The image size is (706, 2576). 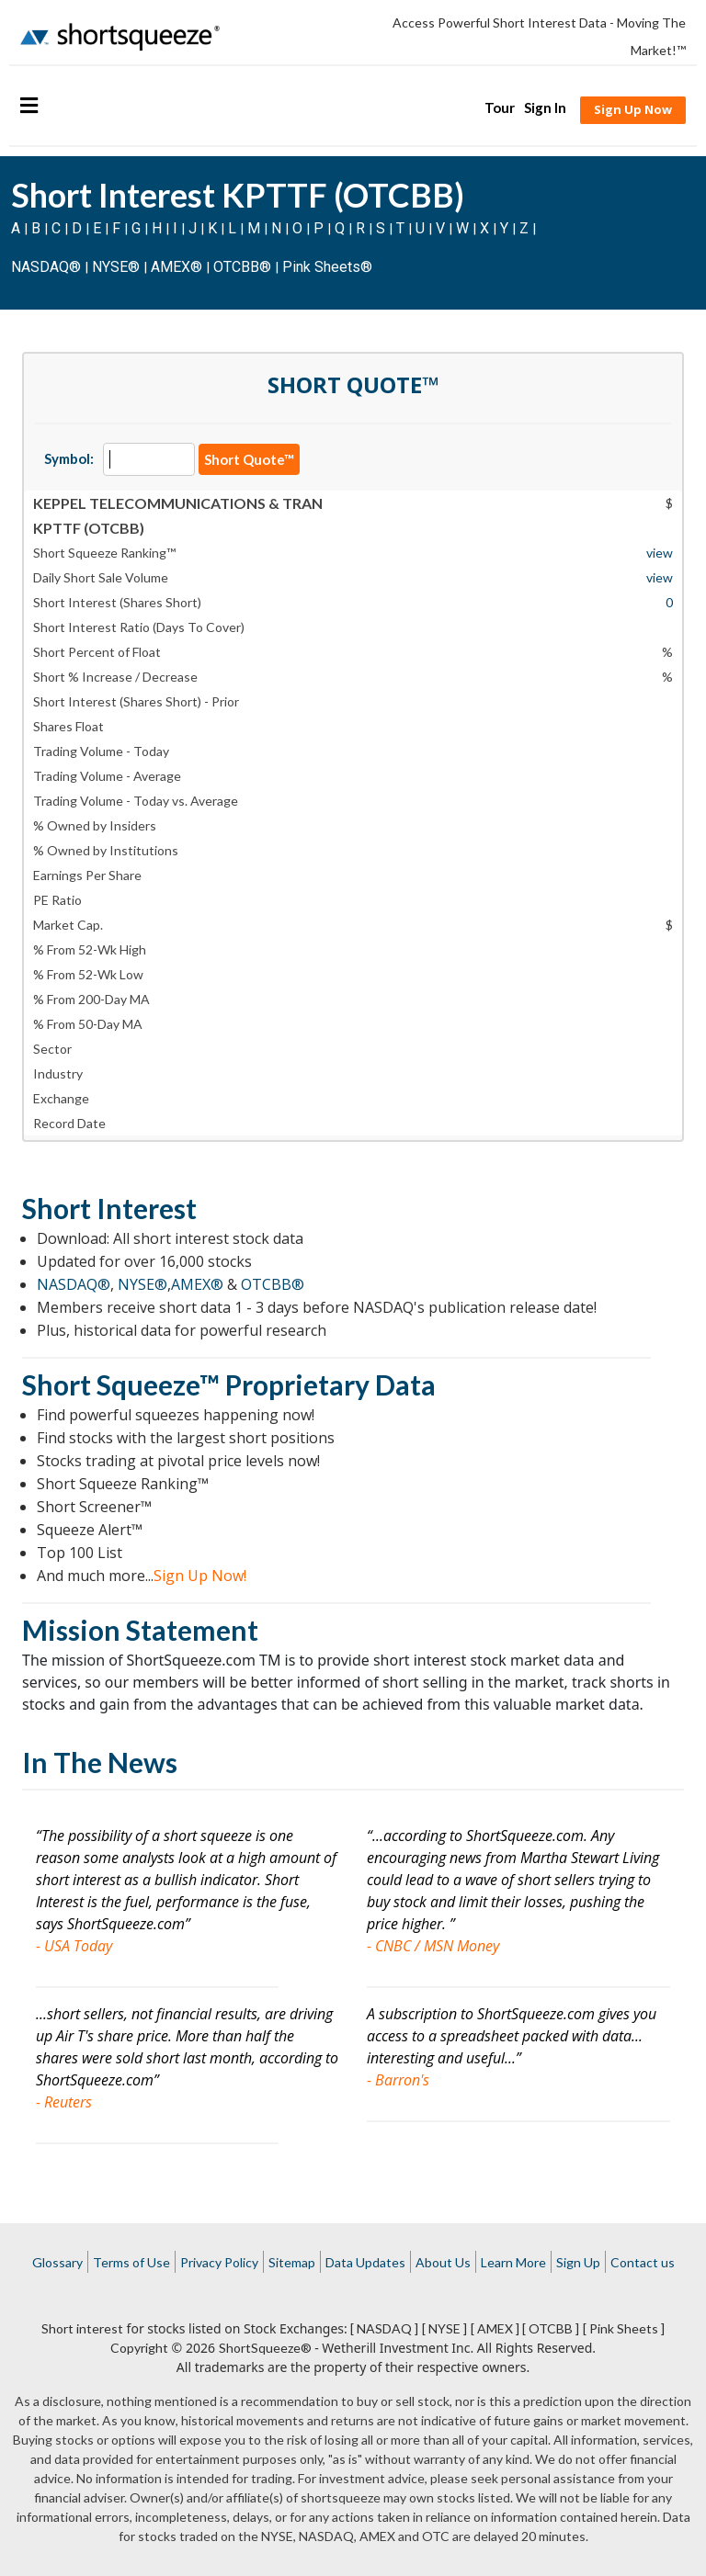 What do you see at coordinates (327, 267) in the screenshot?
I see `Pink Sheets®` at bounding box center [327, 267].